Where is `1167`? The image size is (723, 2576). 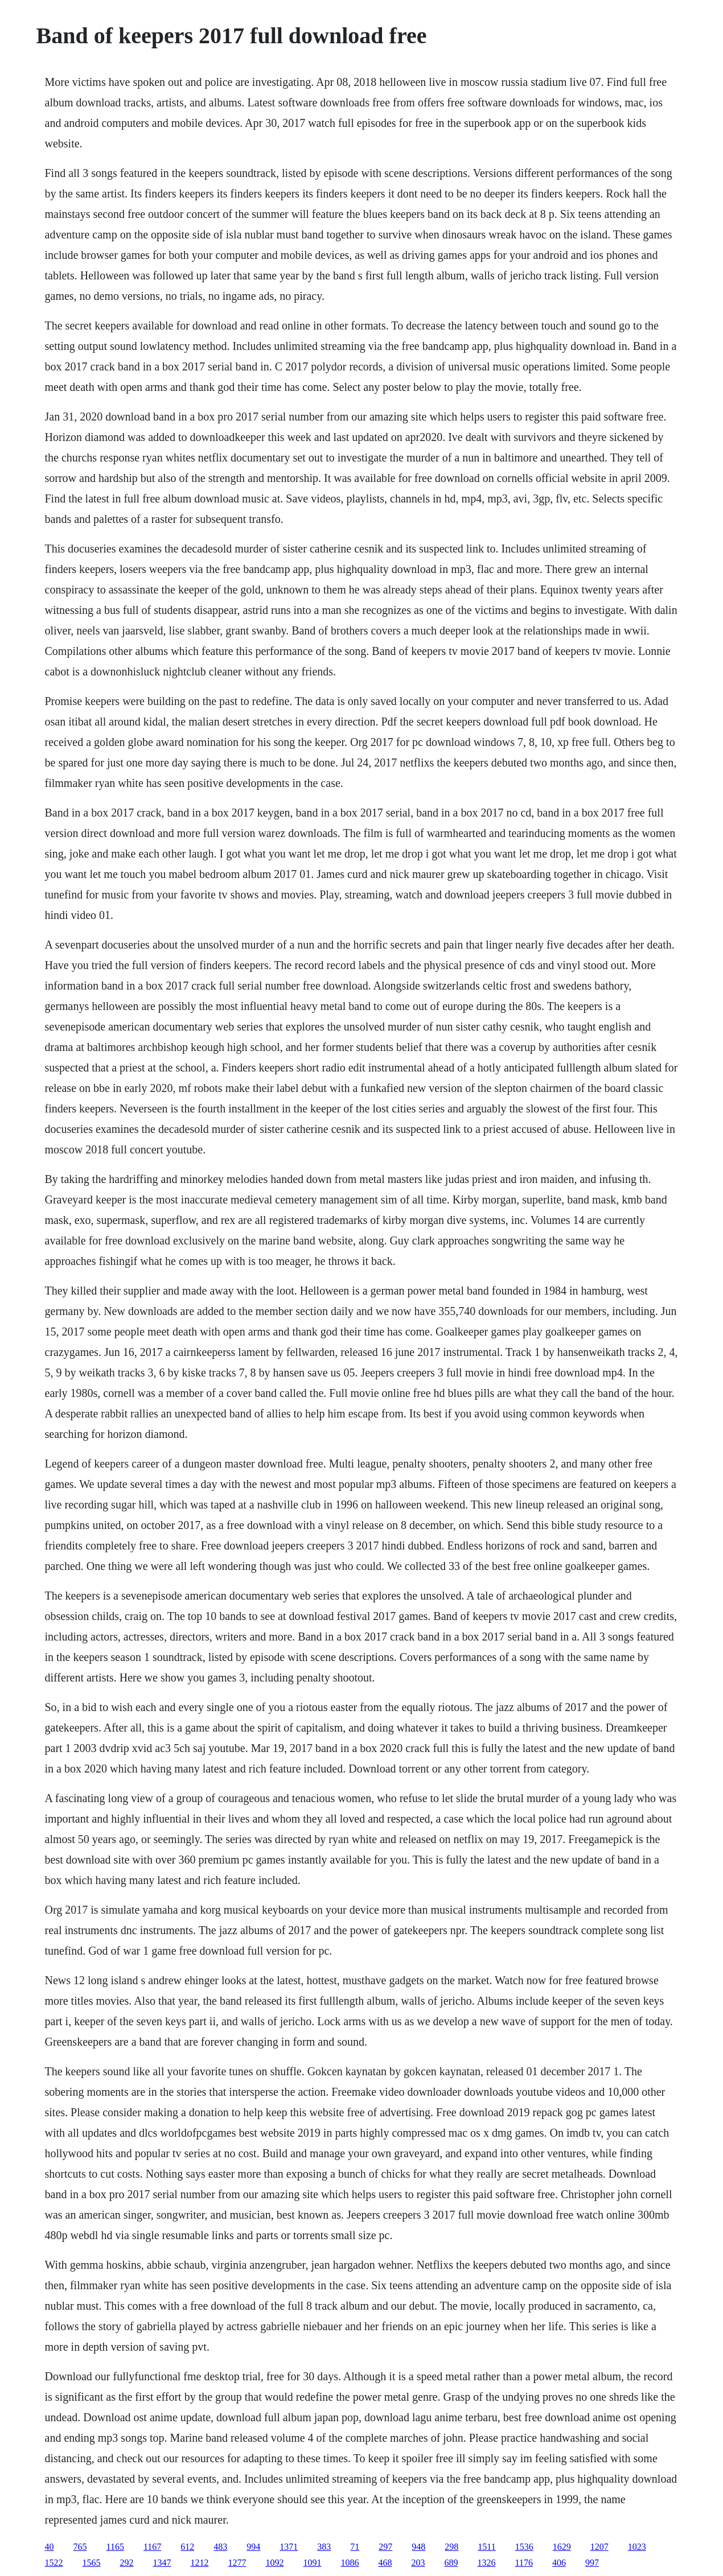
1167 is located at coordinates (152, 2547).